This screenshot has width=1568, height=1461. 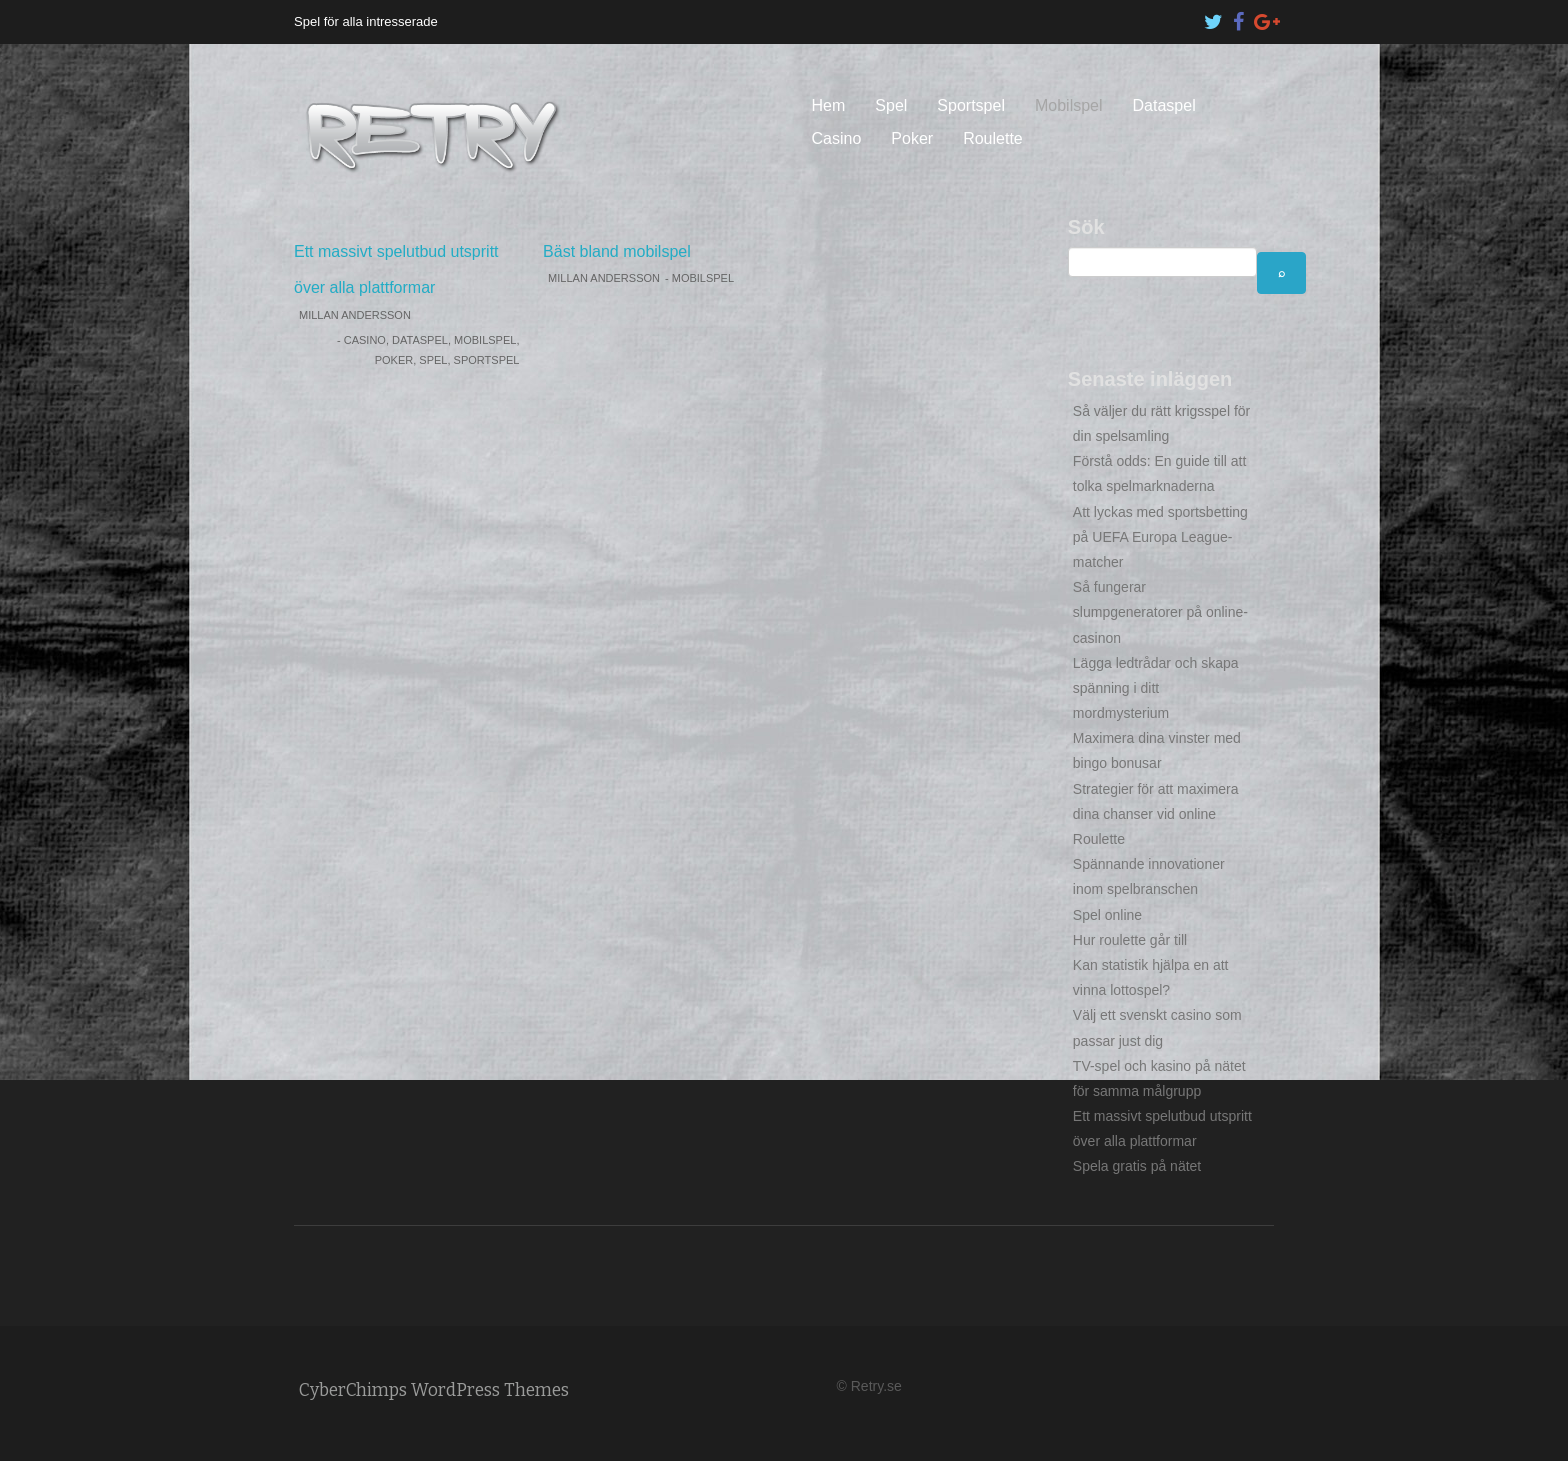 What do you see at coordinates (837, 138) in the screenshot?
I see `Casino` at bounding box center [837, 138].